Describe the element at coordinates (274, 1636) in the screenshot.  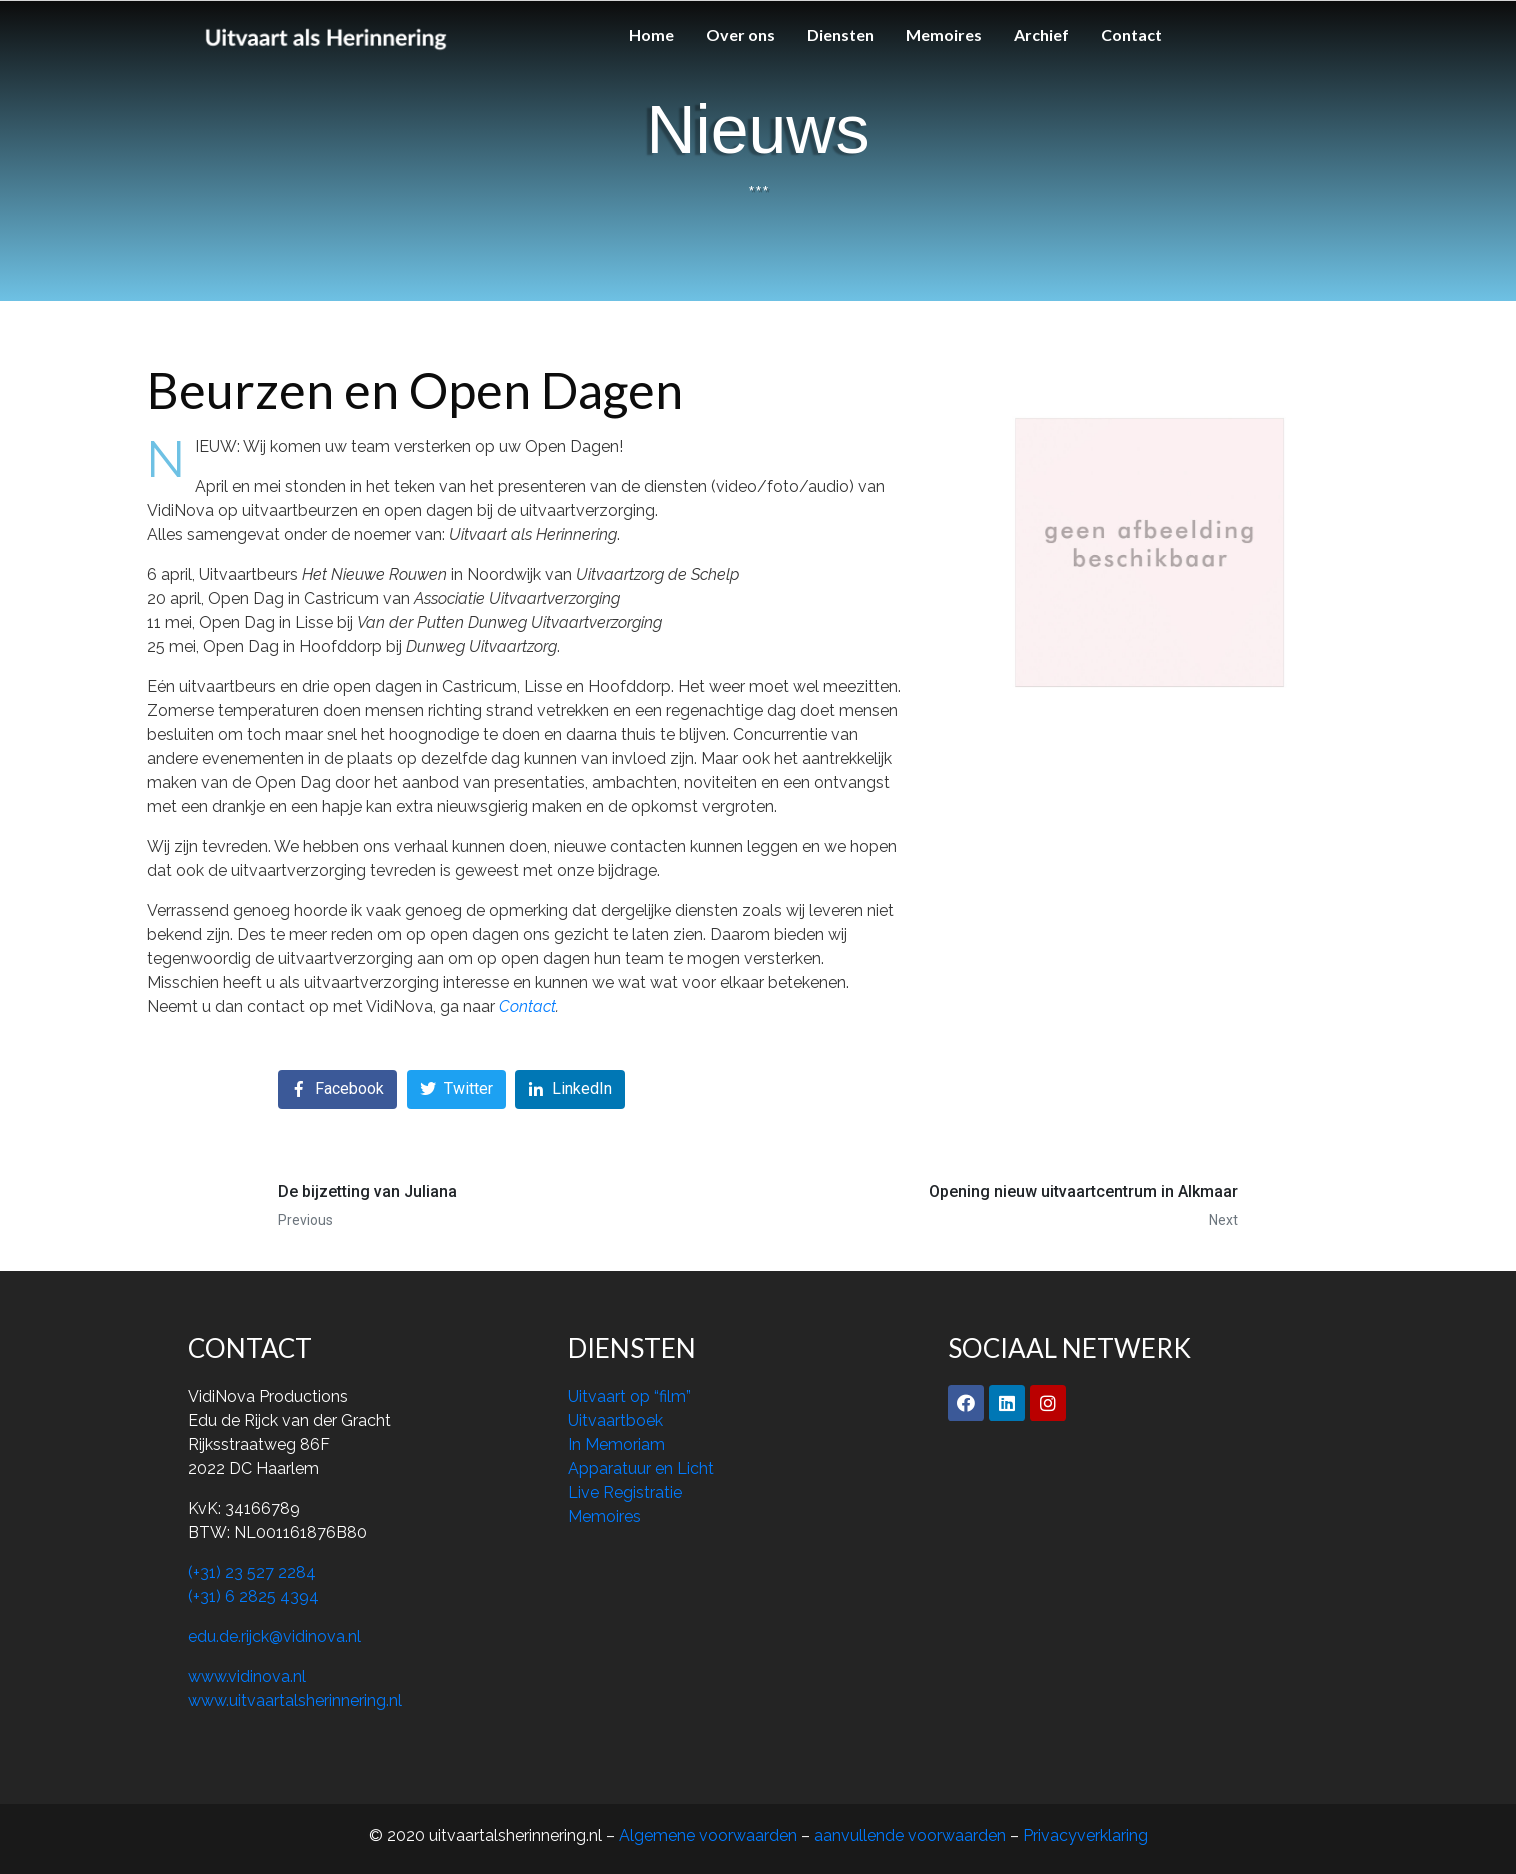
I see `edu.de.rijck@vidinova.nl` at that location.